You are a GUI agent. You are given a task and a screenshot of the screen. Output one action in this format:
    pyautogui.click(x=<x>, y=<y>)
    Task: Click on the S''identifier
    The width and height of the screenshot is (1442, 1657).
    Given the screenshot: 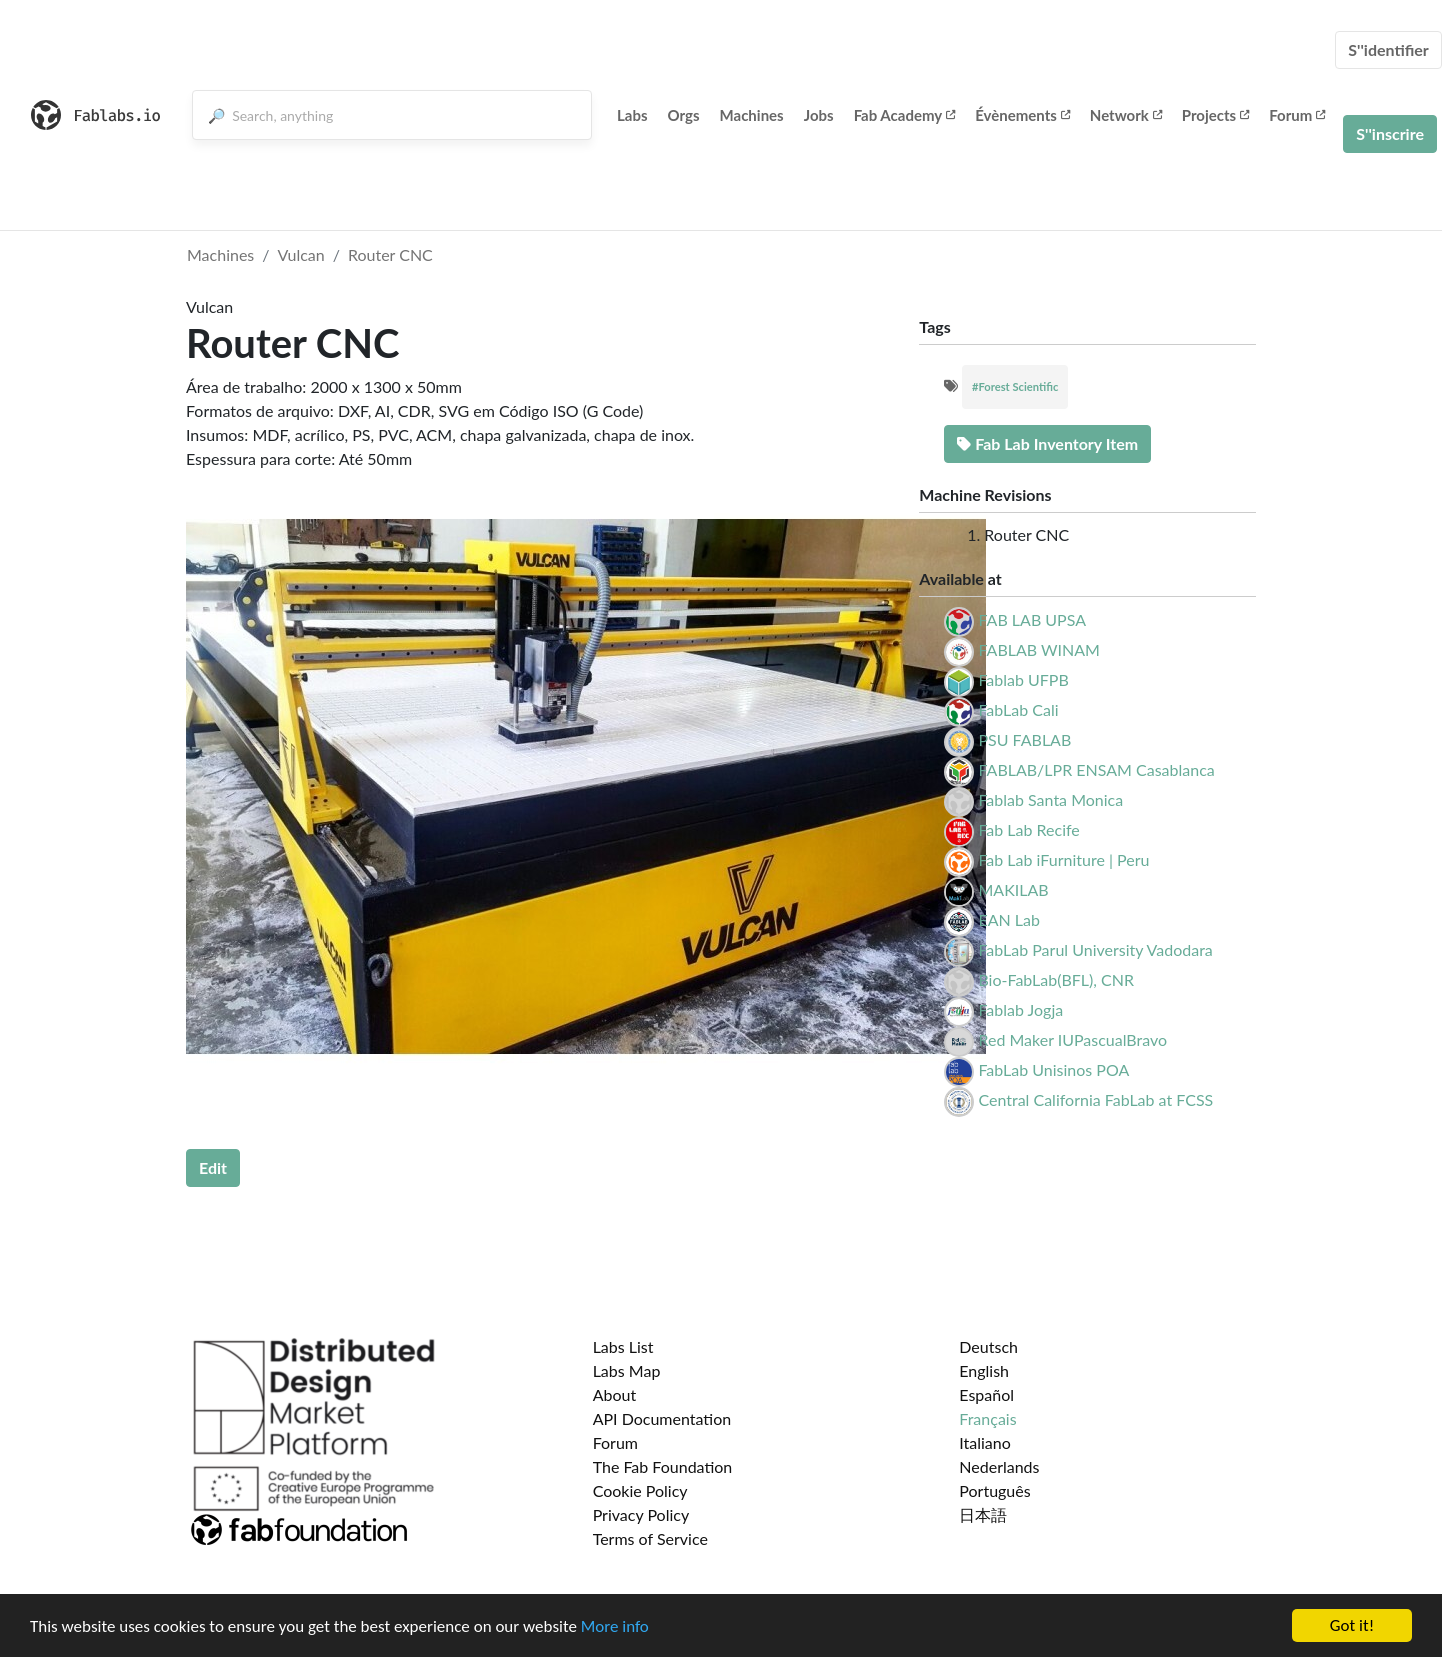 What is the action you would take?
    pyautogui.click(x=1388, y=49)
    